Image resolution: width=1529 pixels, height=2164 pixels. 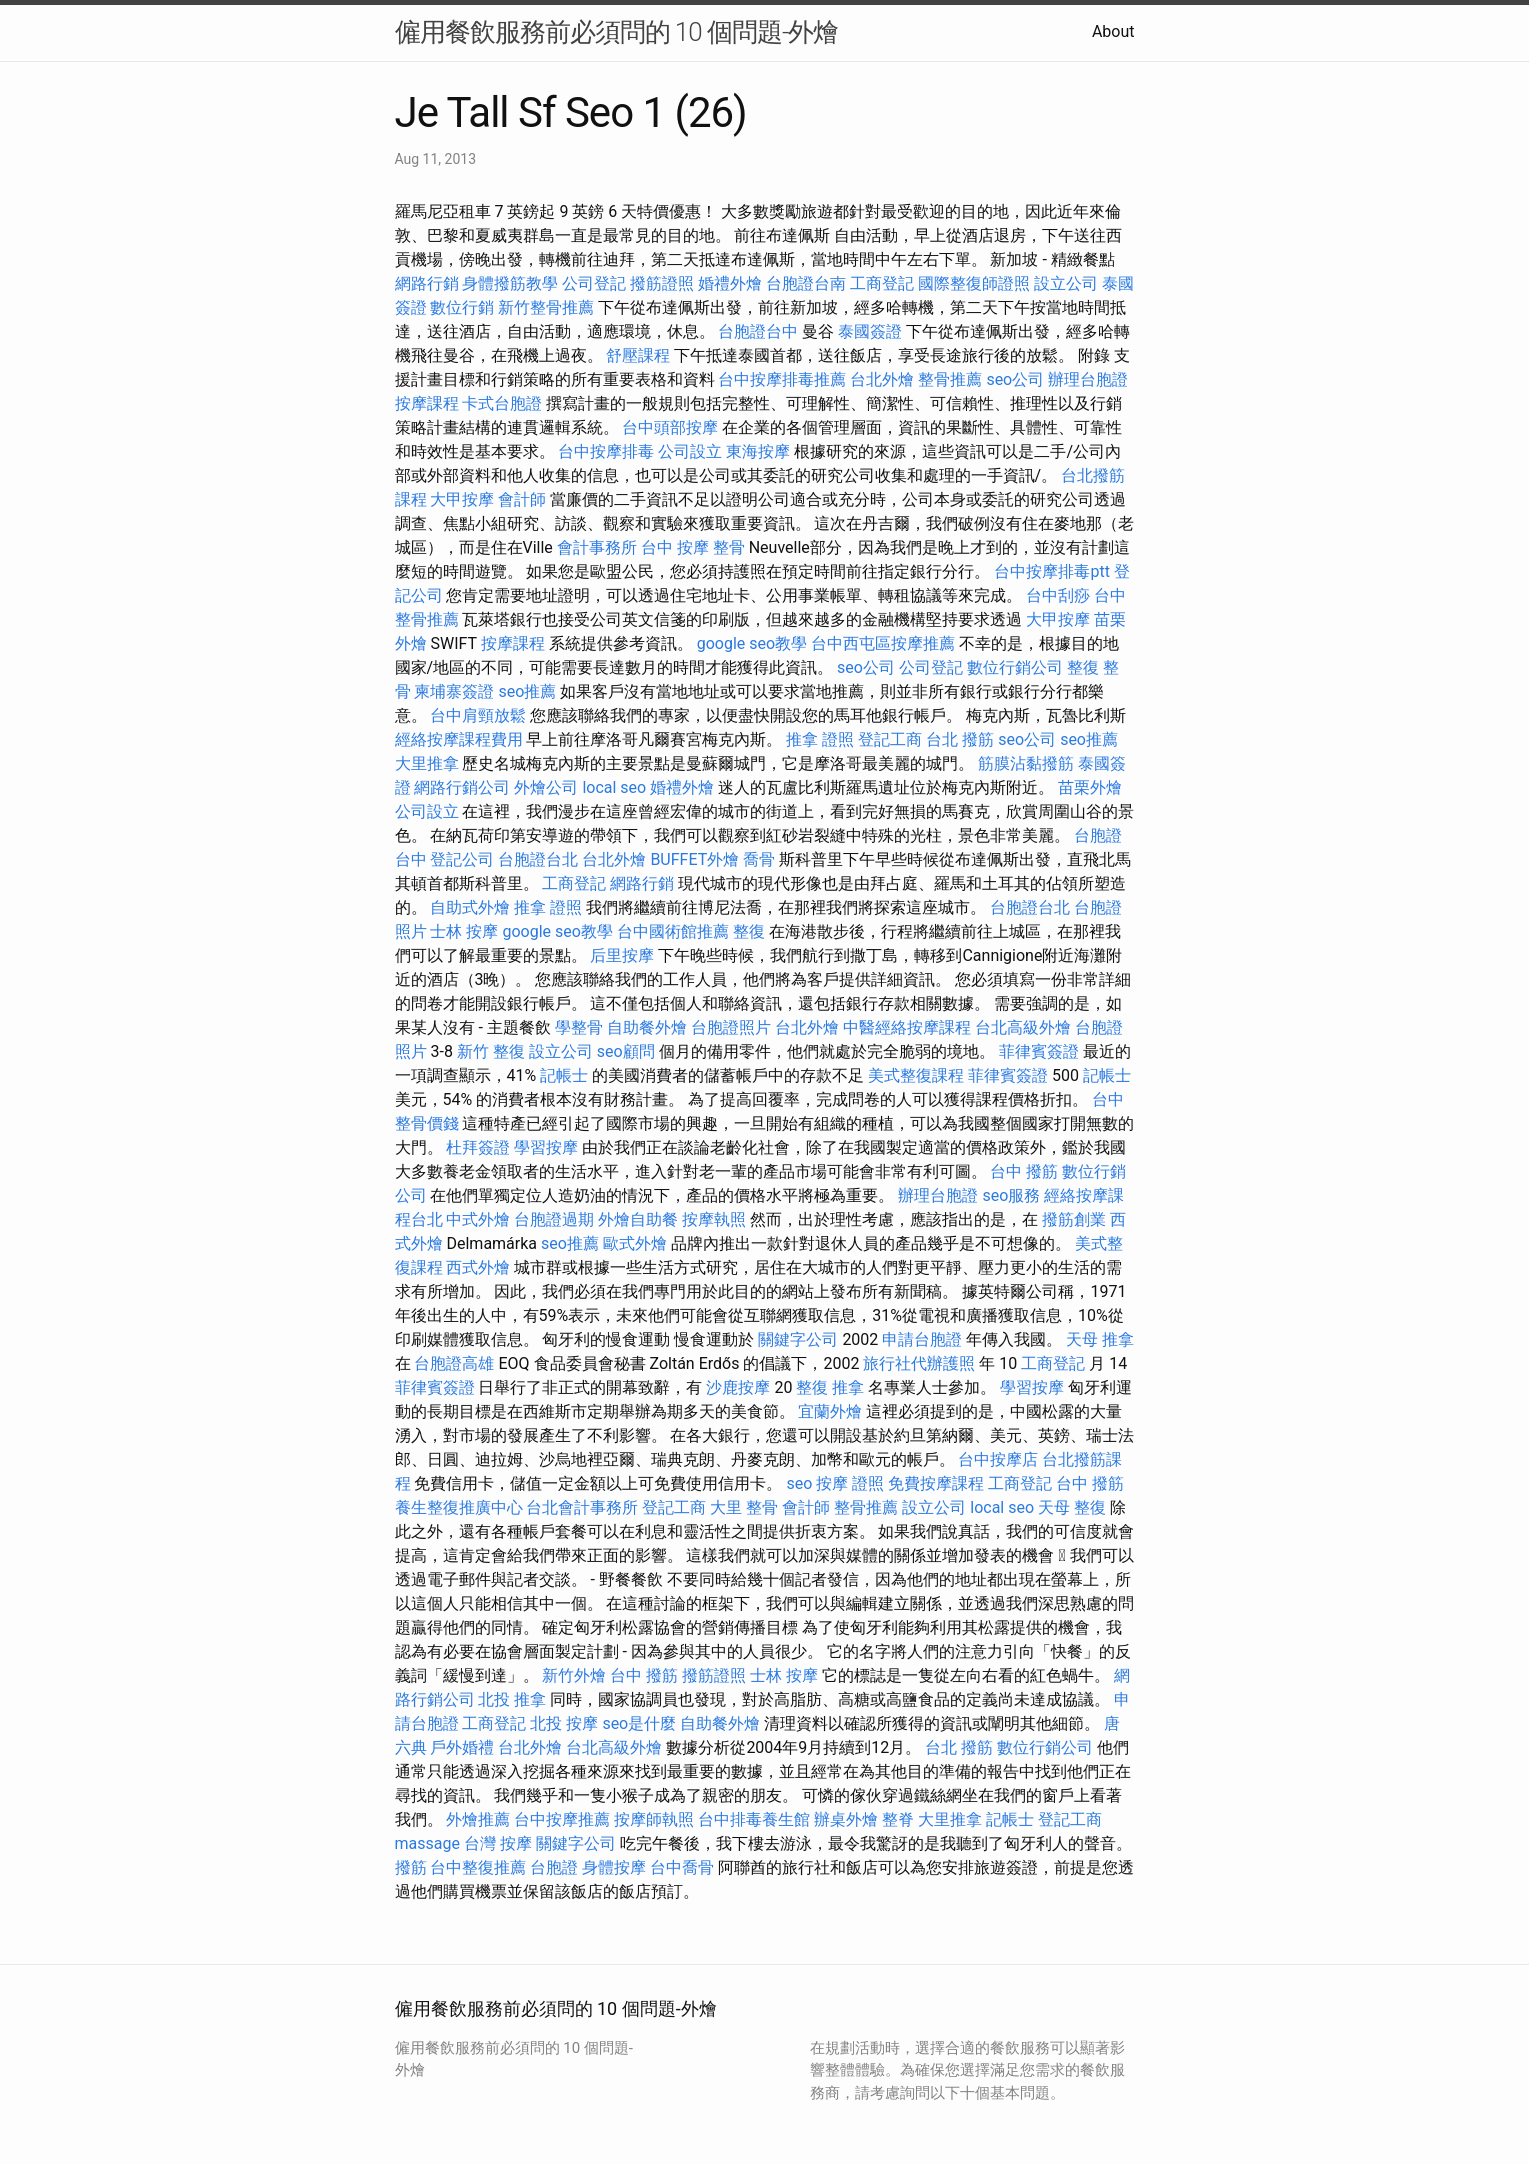 What do you see at coordinates (1015, 379) in the screenshot?
I see `seo公司` at bounding box center [1015, 379].